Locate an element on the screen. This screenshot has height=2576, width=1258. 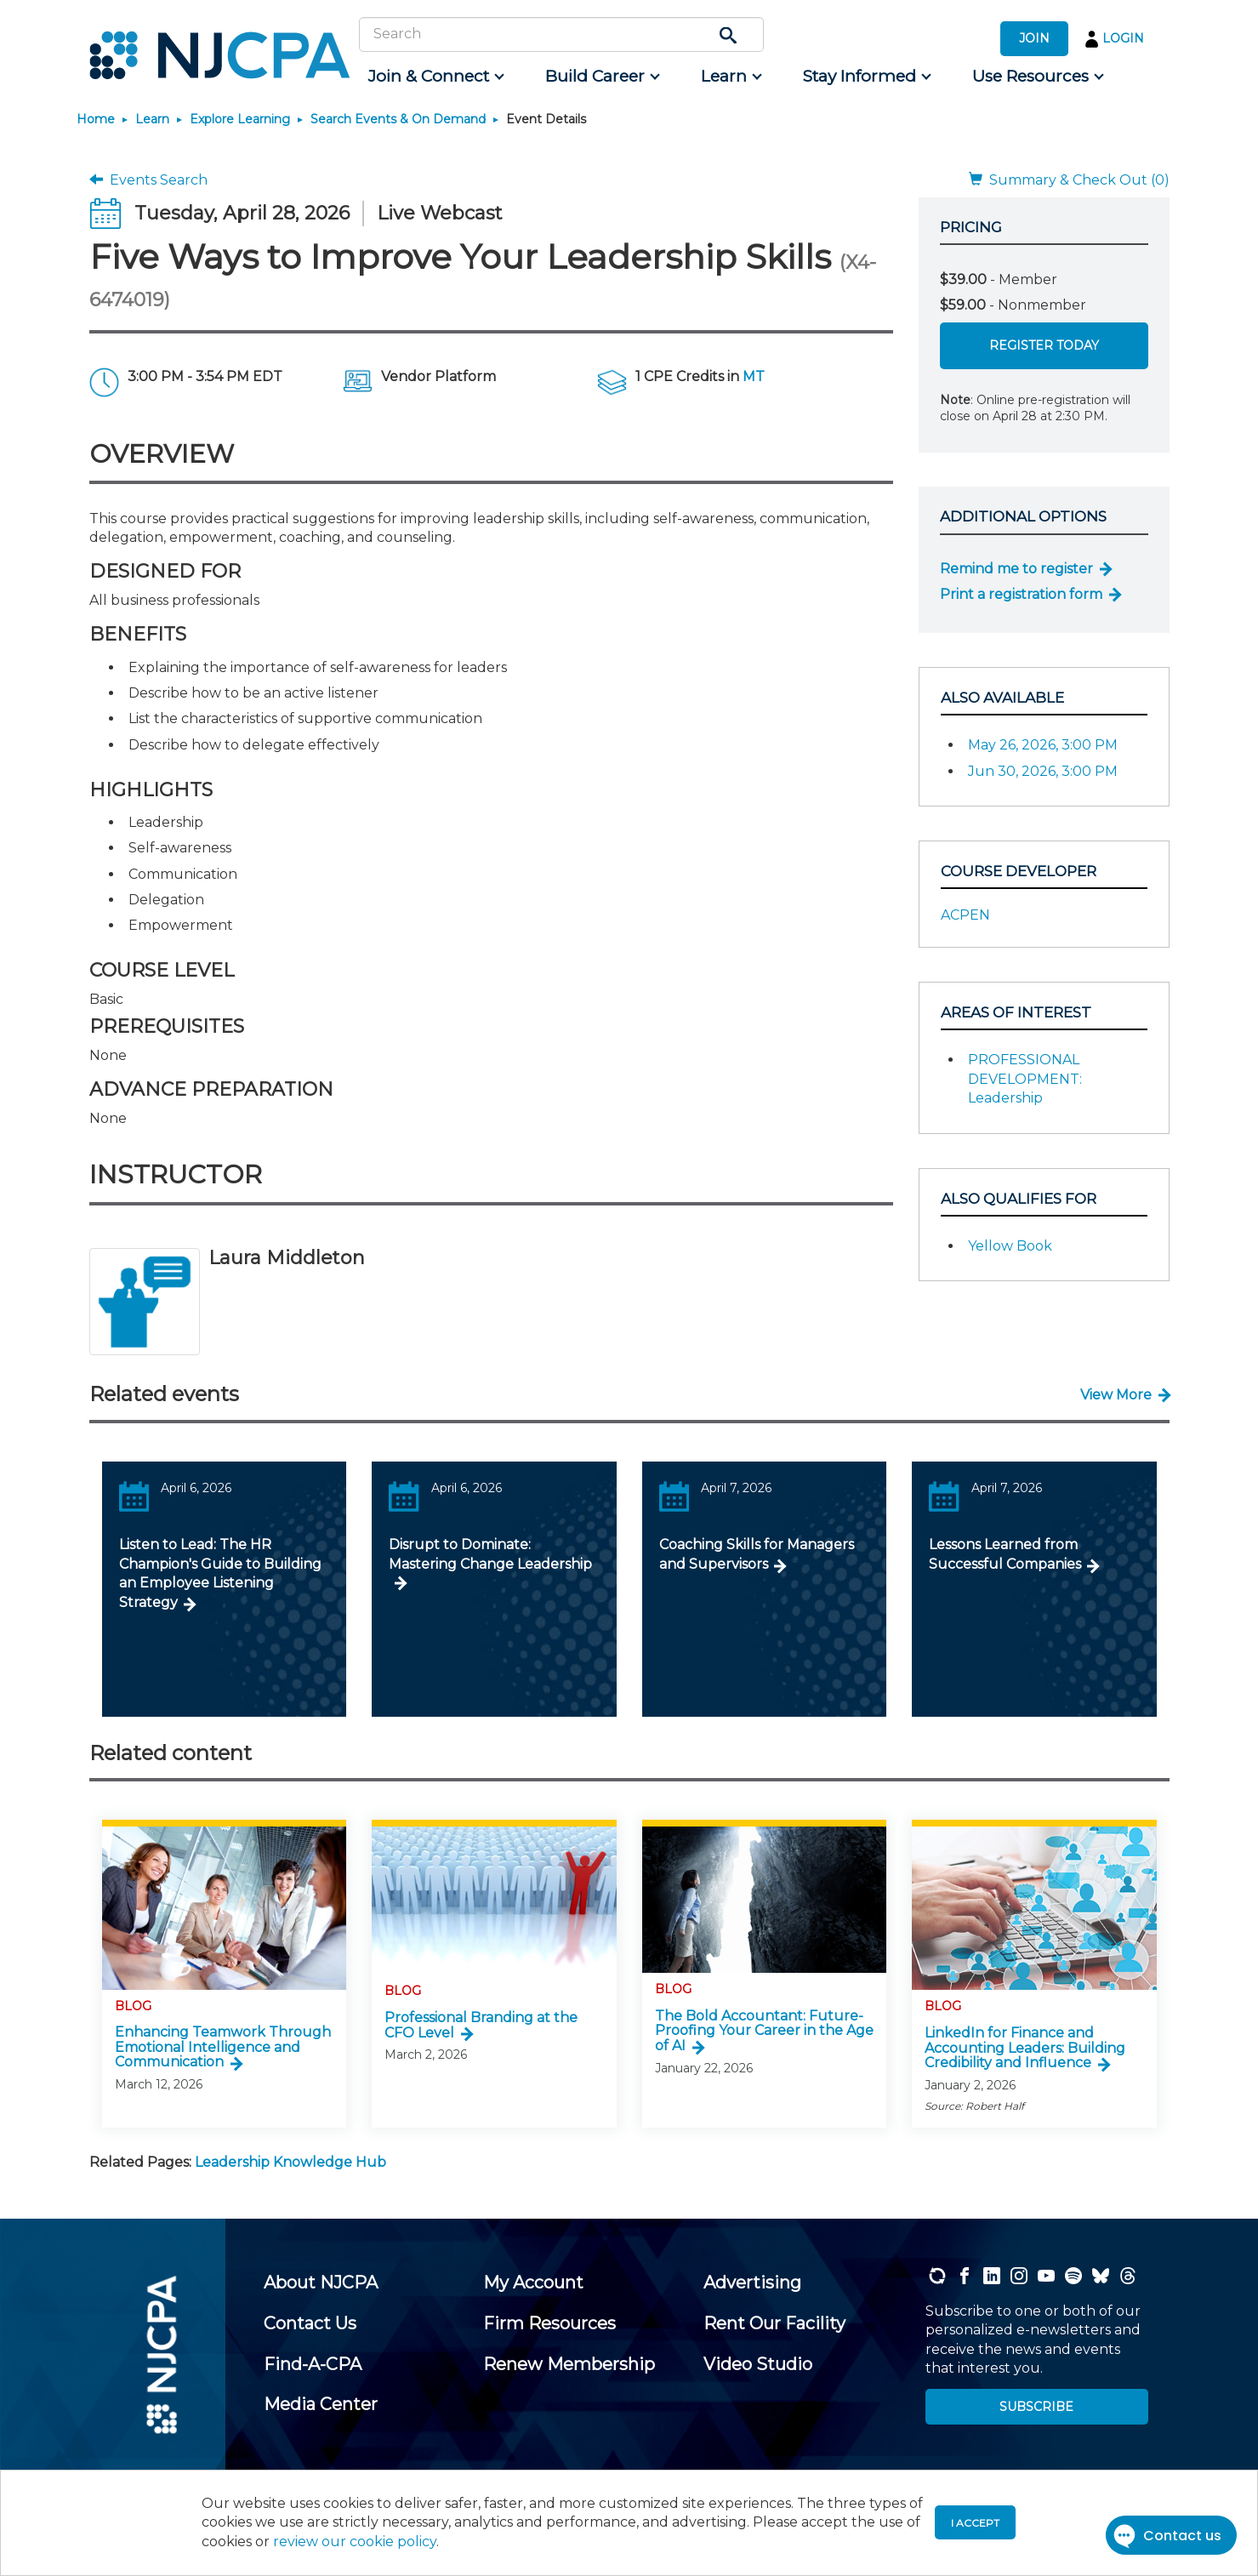
JOIN is located at coordinates (1034, 38).